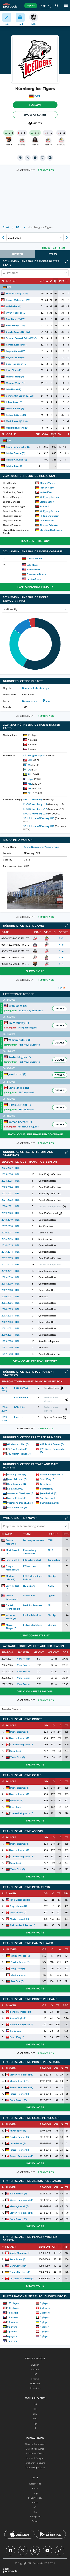  Describe the element at coordinates (46, 492) in the screenshot. I see `Varian Kirst` at that location.